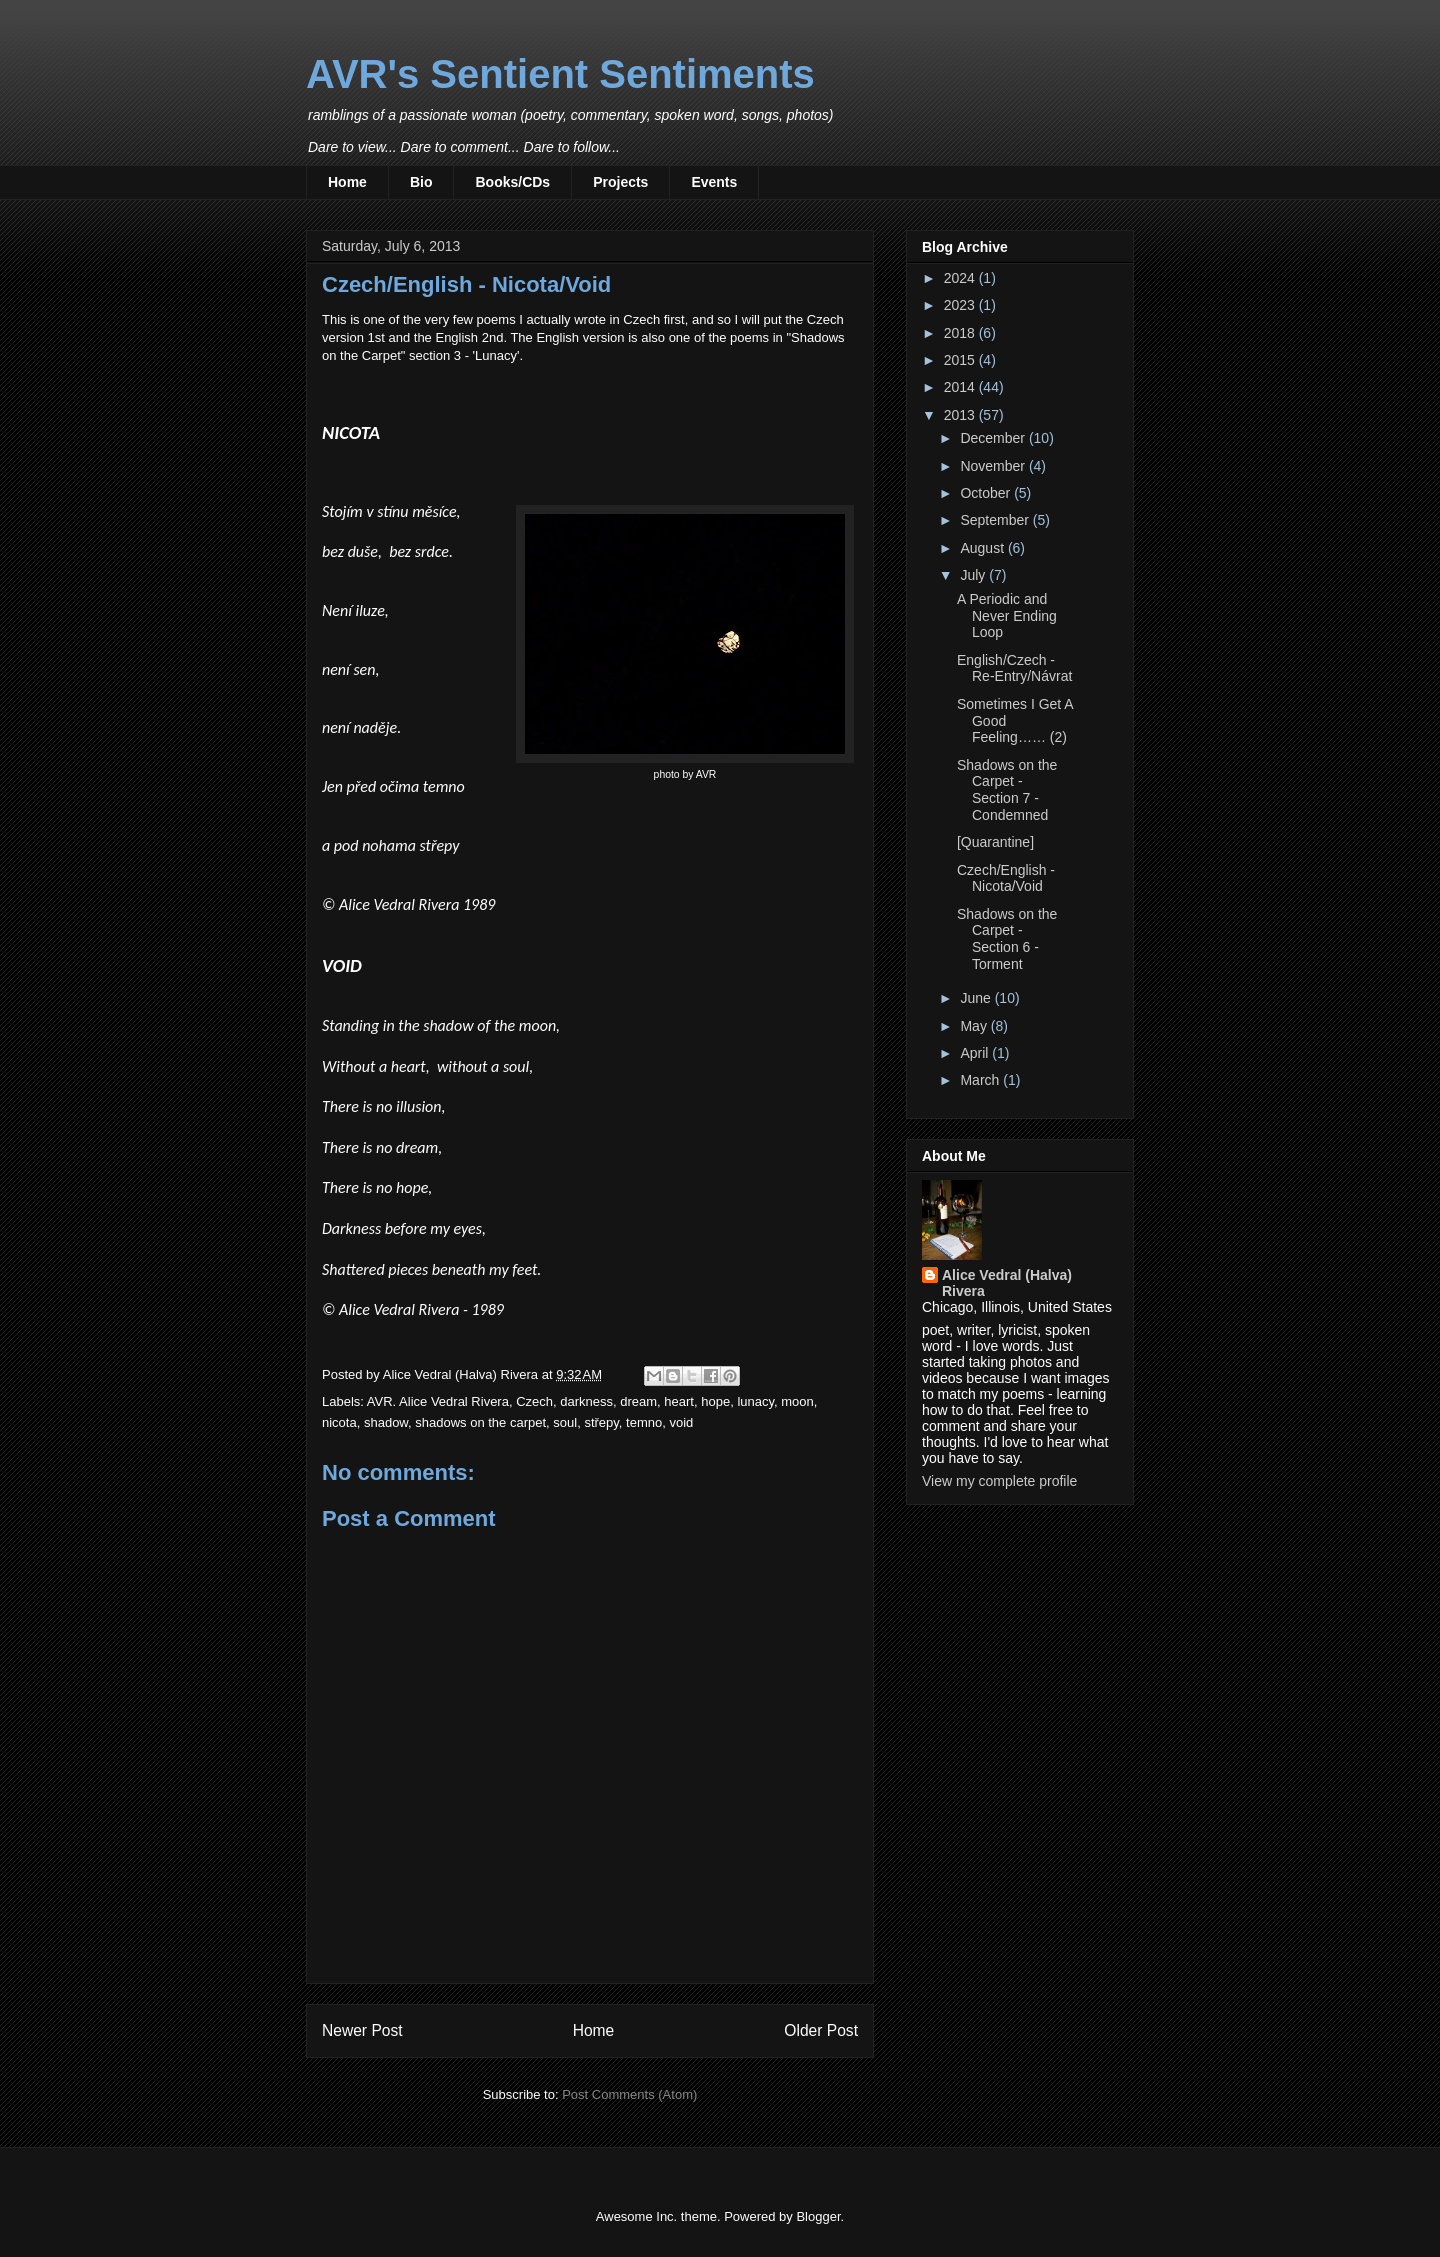 The height and width of the screenshot is (2257, 1440). I want to click on Shadows on the Carpet - Section 6 - Torment, so click(1007, 939).